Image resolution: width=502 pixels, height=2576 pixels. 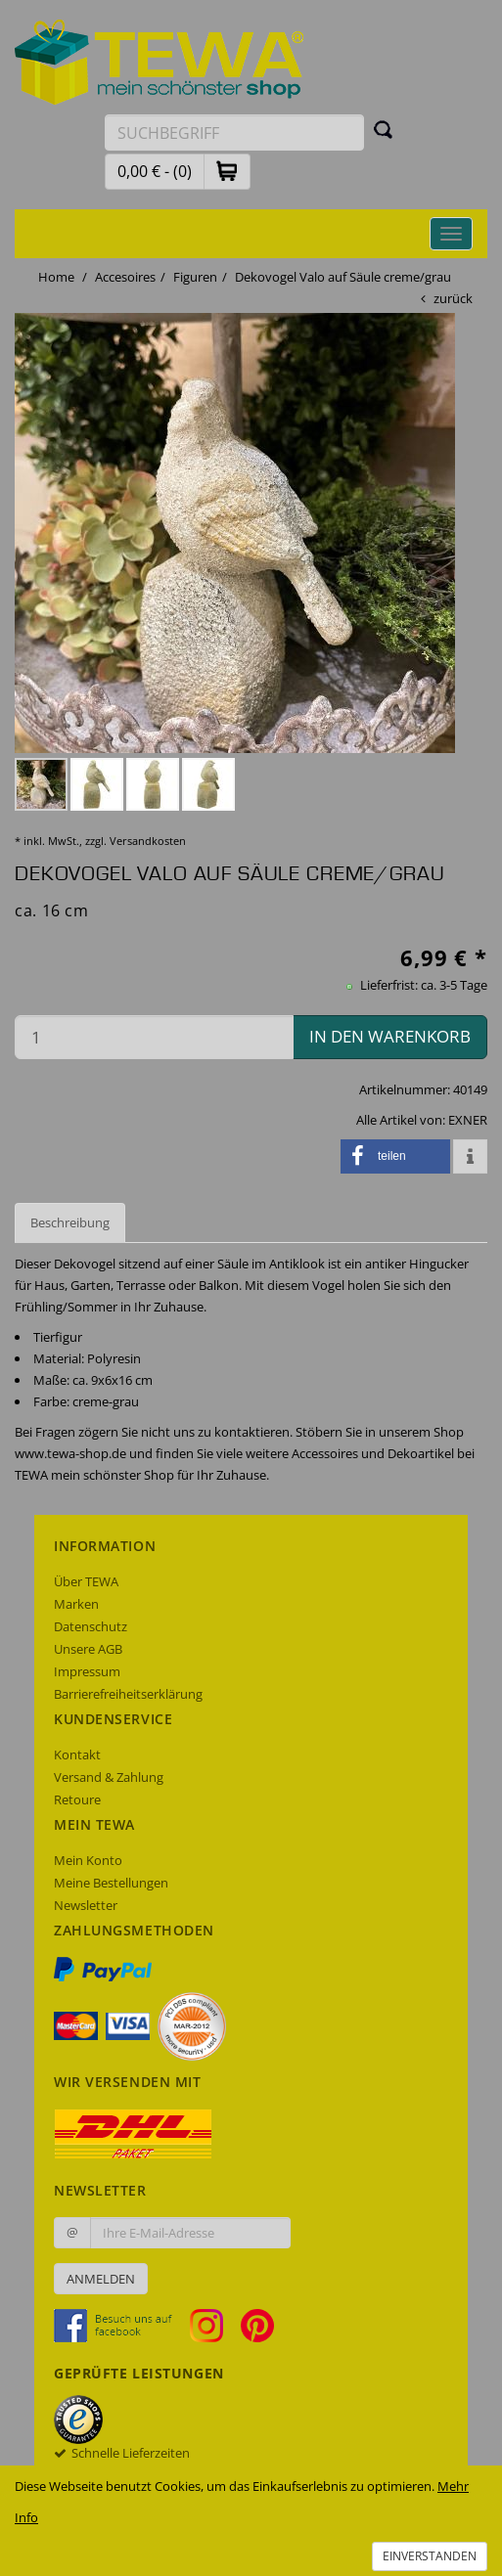 What do you see at coordinates (453, 298) in the screenshot?
I see `zurück` at bounding box center [453, 298].